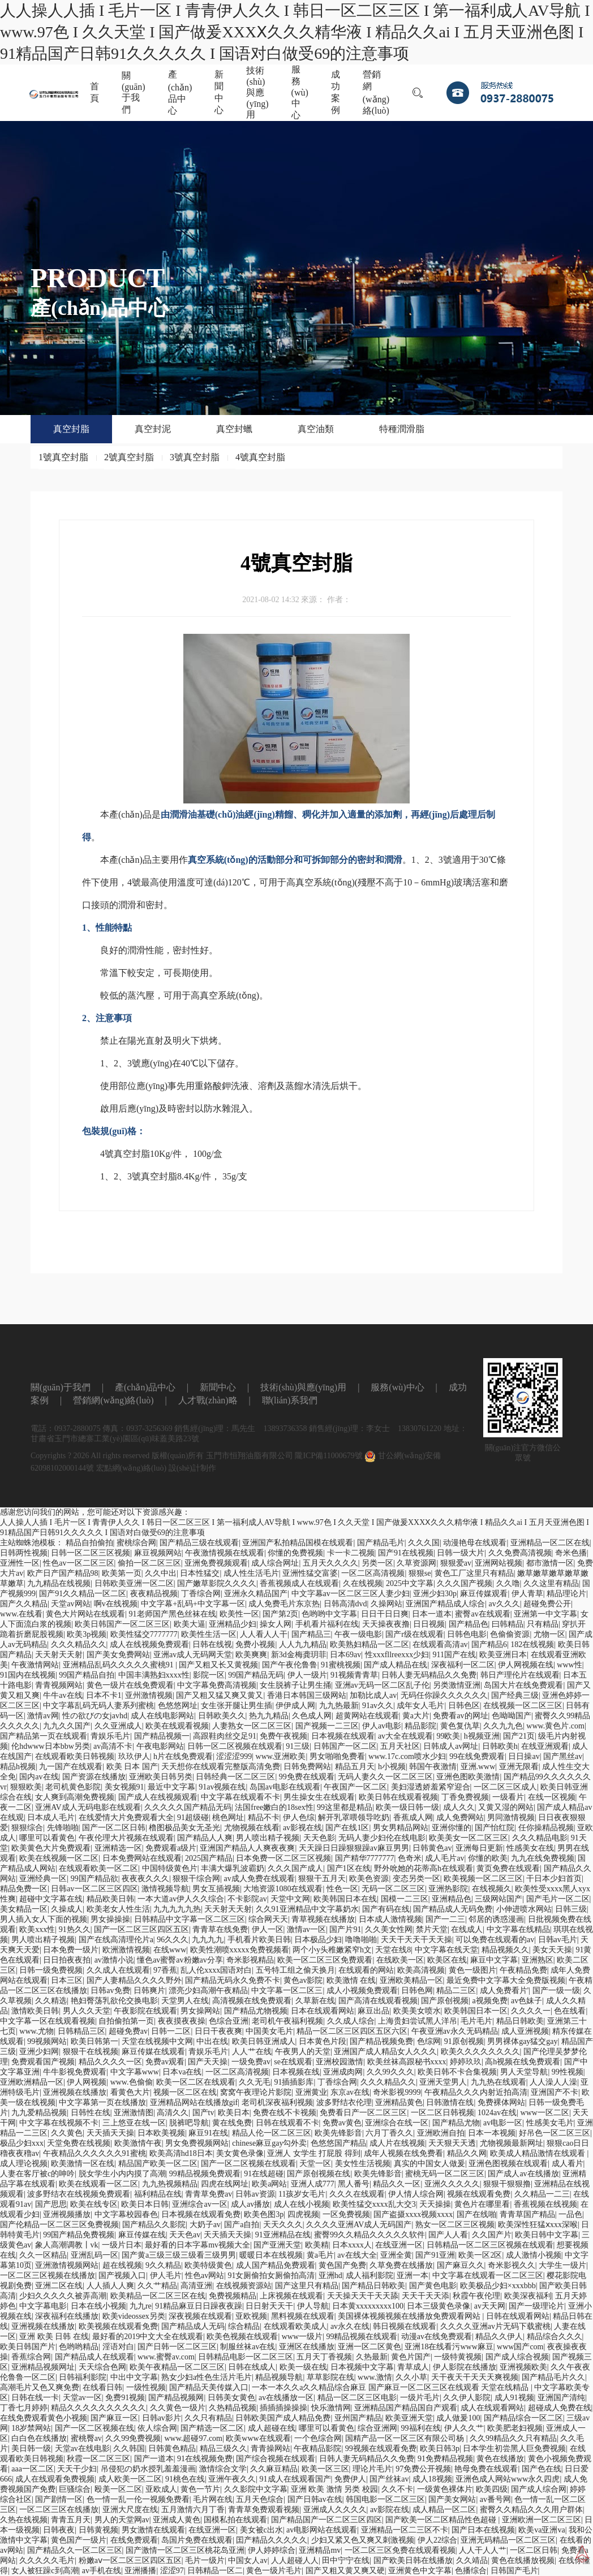 This screenshot has width=593, height=2576. I want to click on 象人高潮调教丨vk, so click(66, 2245).